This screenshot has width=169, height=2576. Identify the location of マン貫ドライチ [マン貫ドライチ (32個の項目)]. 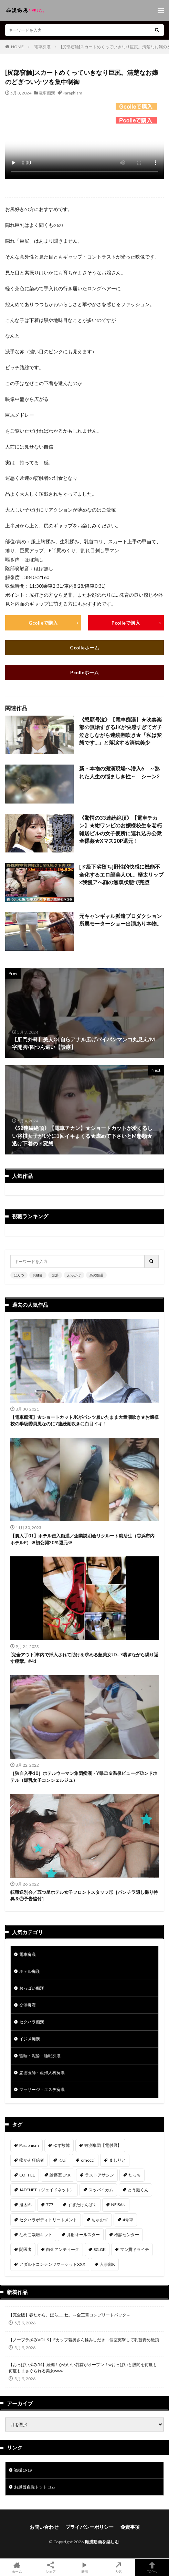
(134, 2249).